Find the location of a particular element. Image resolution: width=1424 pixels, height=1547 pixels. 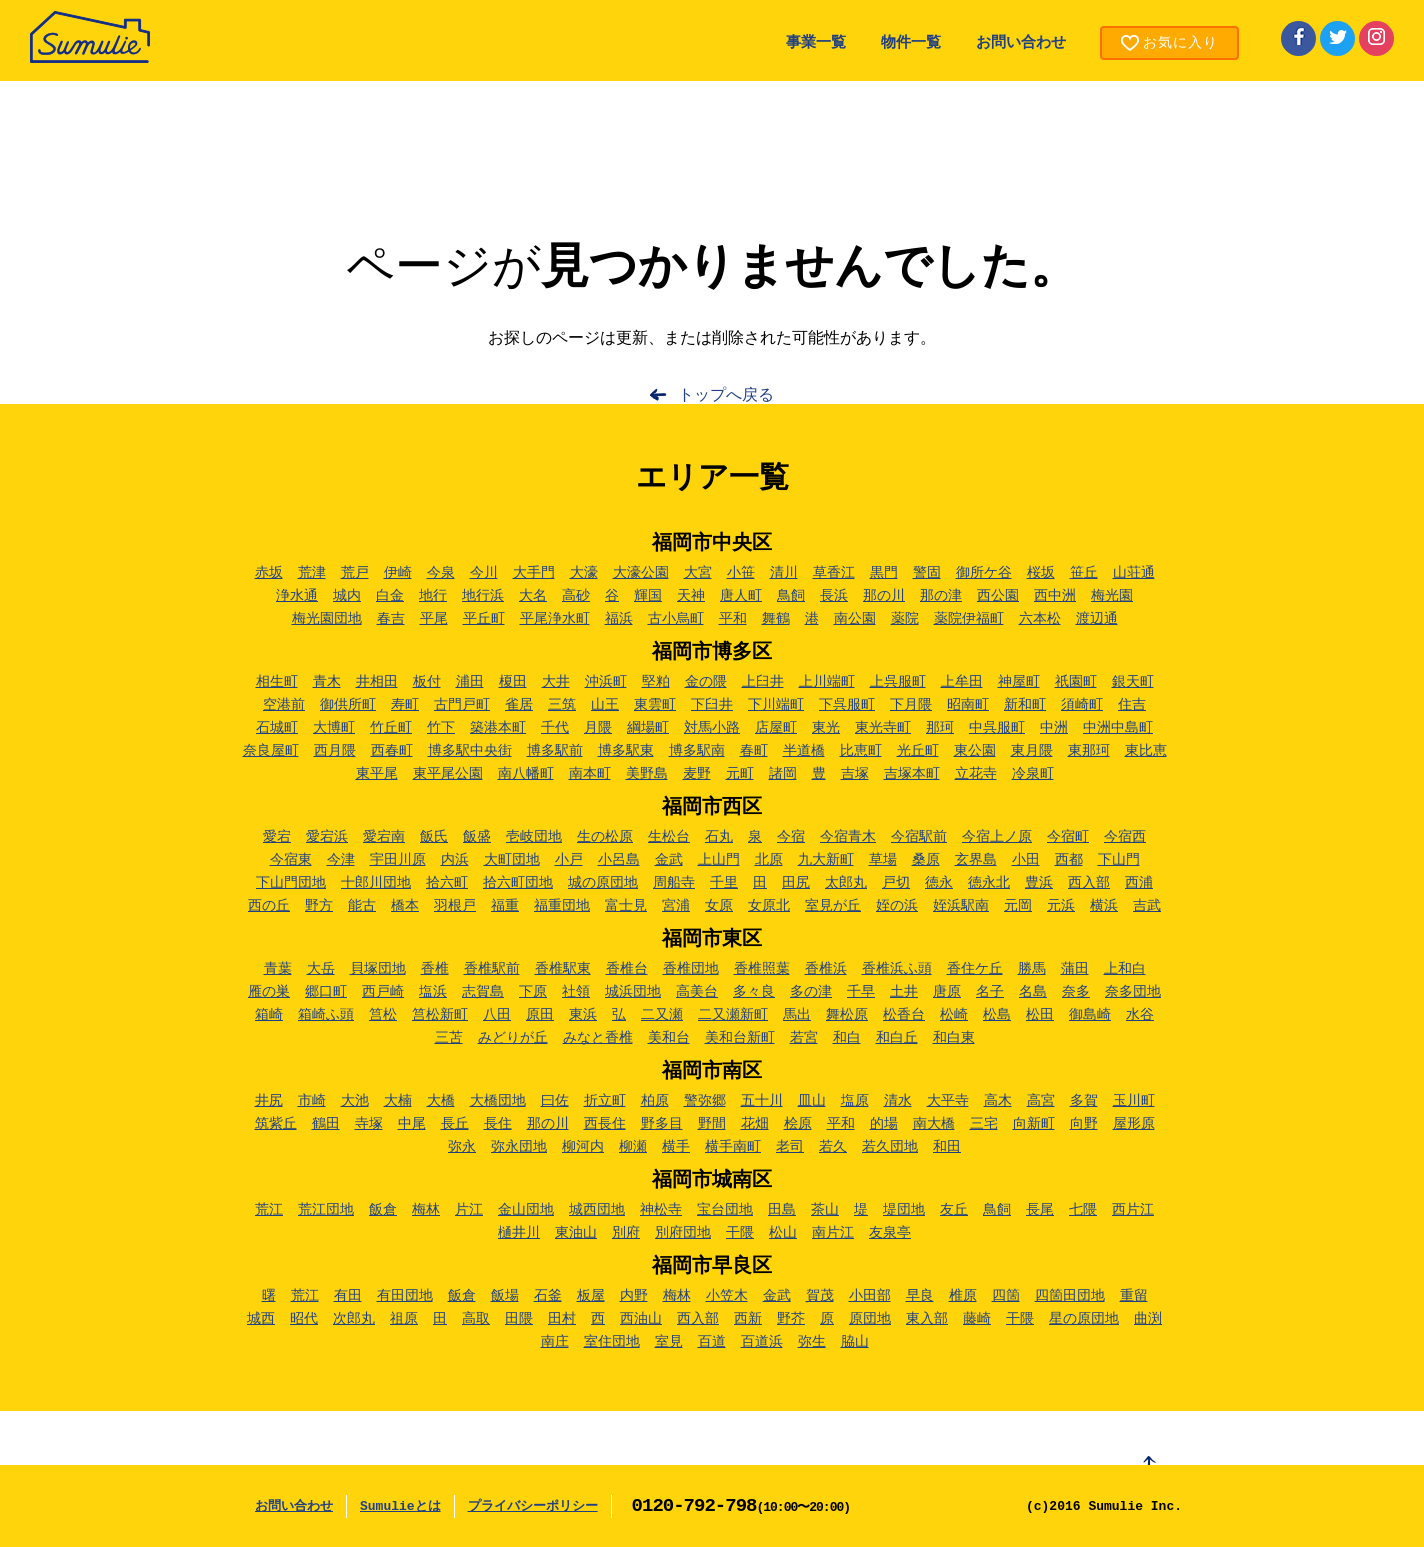

高美台 is located at coordinates (697, 992).